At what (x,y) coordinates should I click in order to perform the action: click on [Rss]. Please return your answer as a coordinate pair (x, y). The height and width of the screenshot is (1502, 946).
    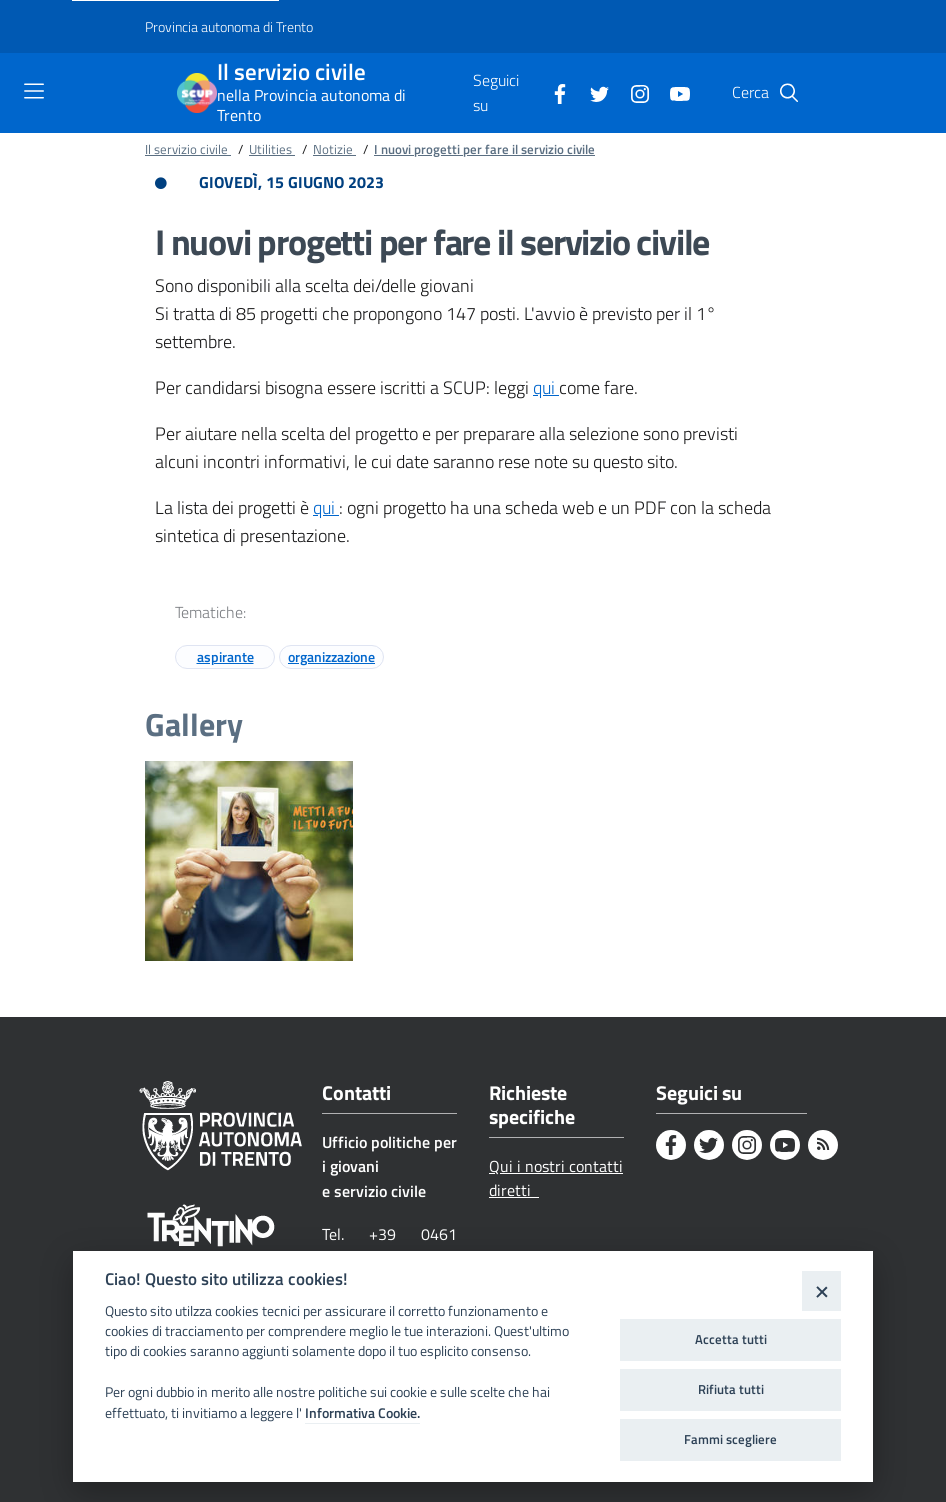
    Looking at the image, I should click on (823, 1145).